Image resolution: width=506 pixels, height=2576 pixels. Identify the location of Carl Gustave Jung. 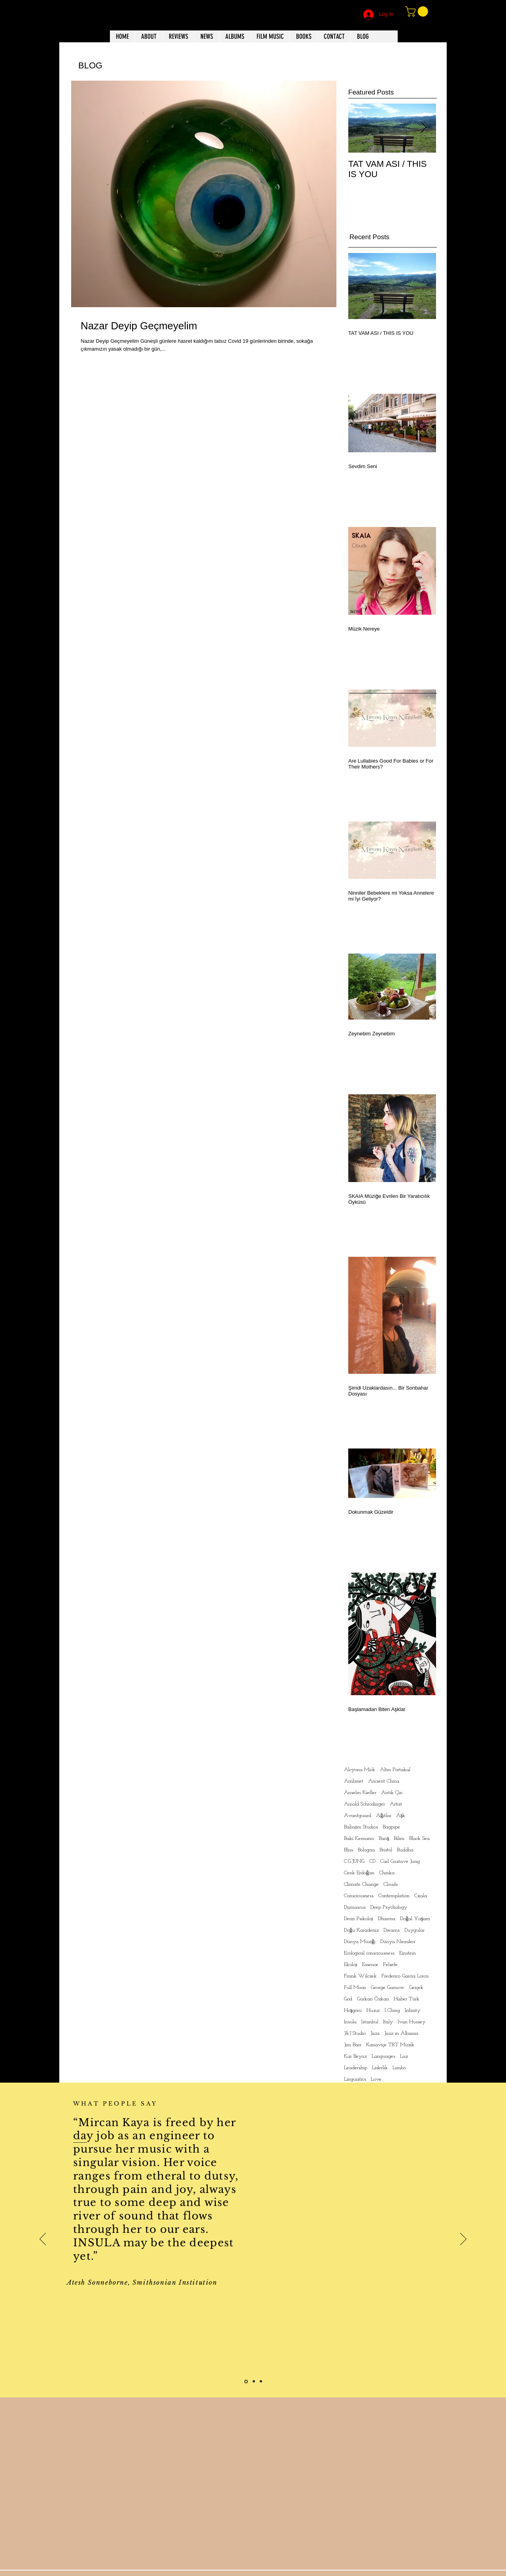
(400, 1861).